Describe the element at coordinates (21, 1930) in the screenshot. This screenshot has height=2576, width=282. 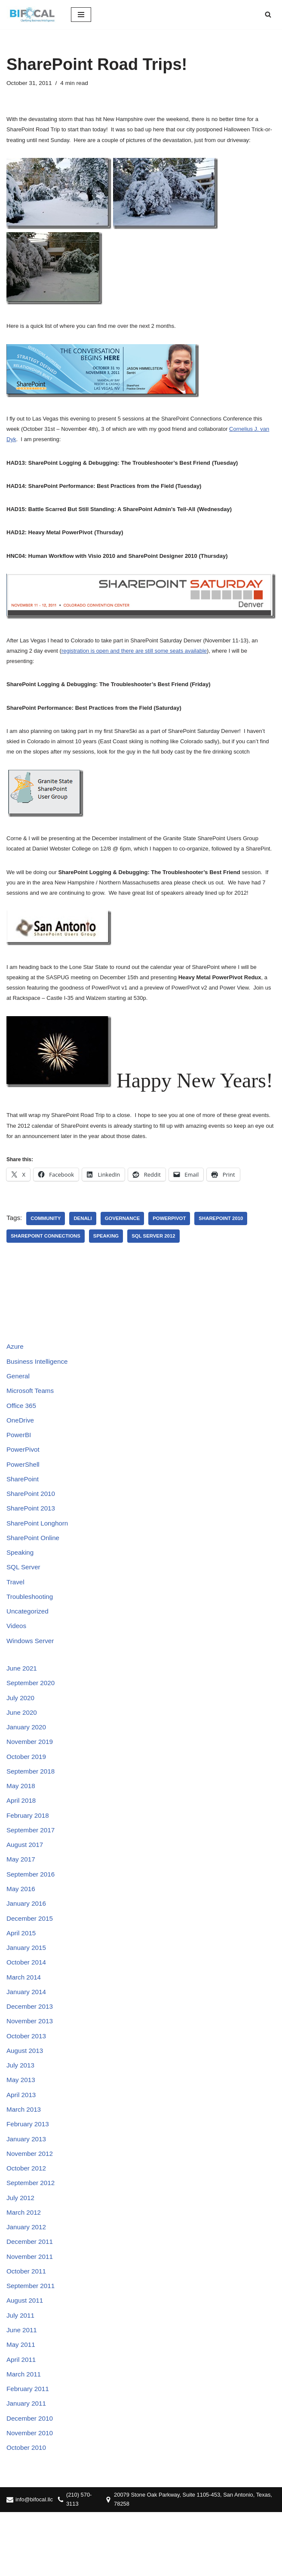
I see `May 2016` at that location.